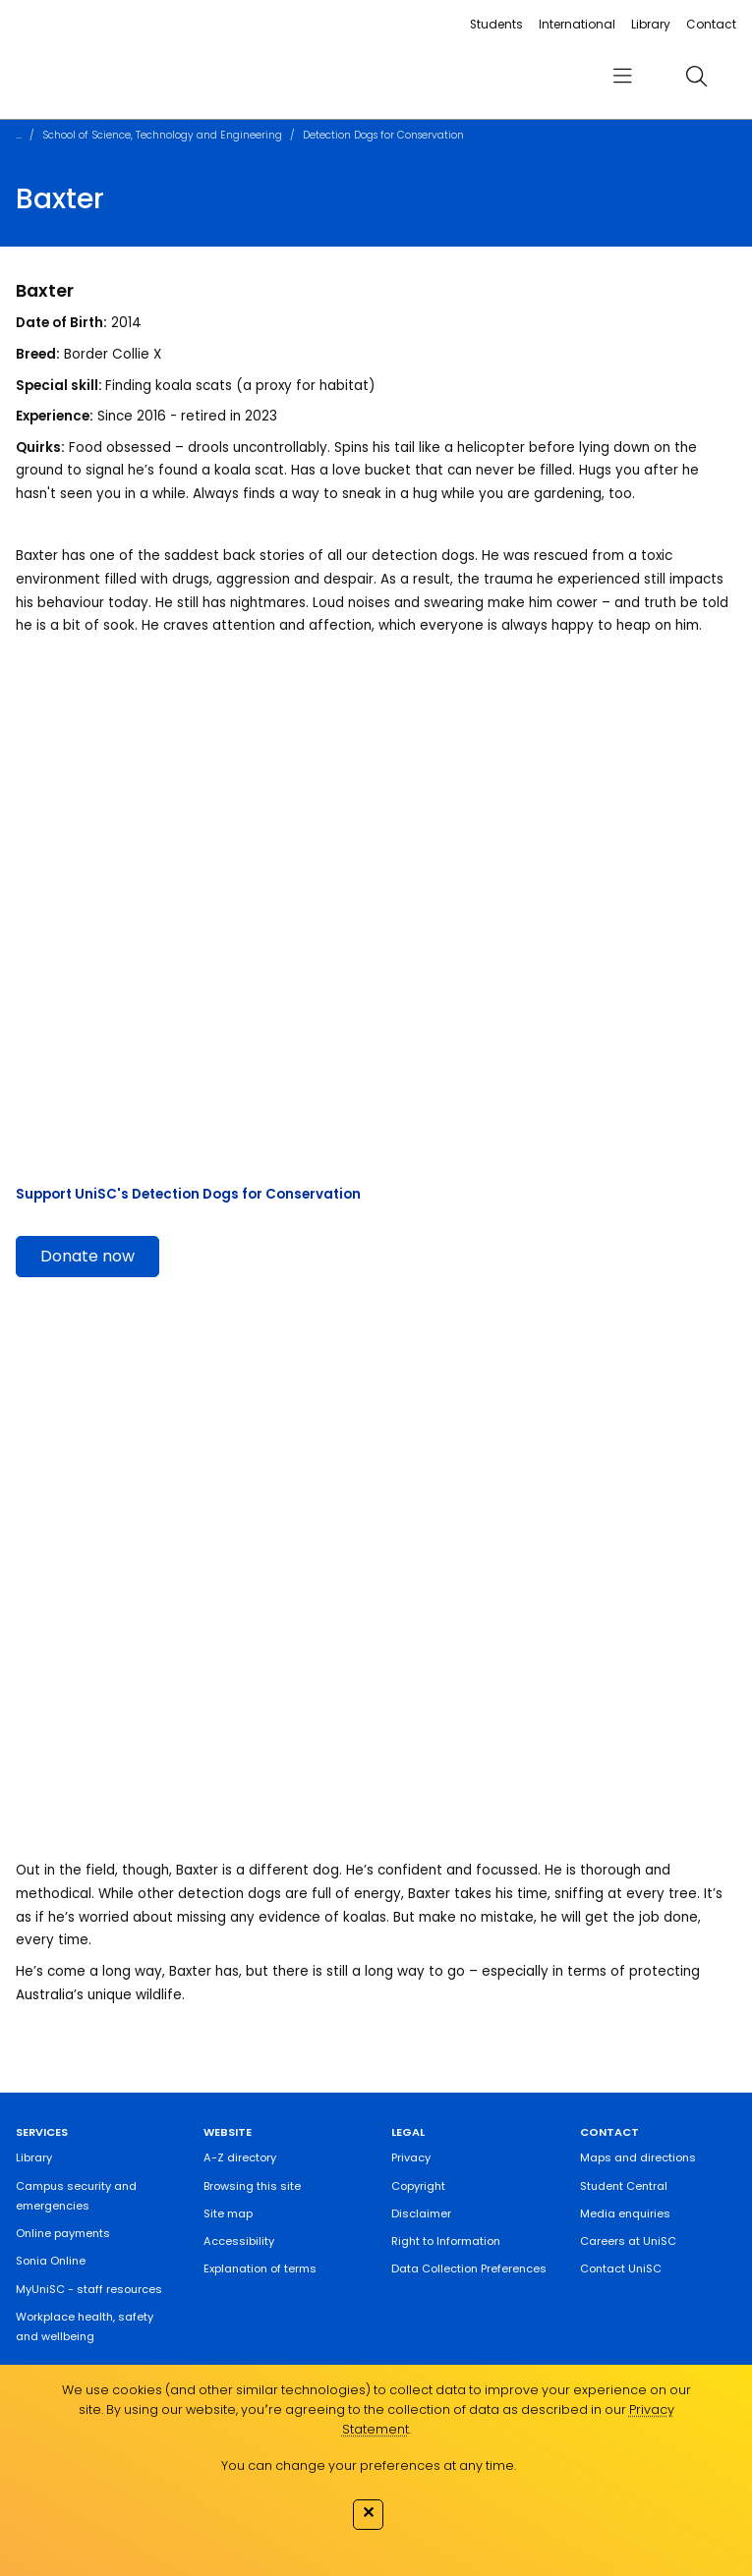 This screenshot has height=2576, width=752. What do you see at coordinates (239, 2157) in the screenshot?
I see `A-Z directory` at bounding box center [239, 2157].